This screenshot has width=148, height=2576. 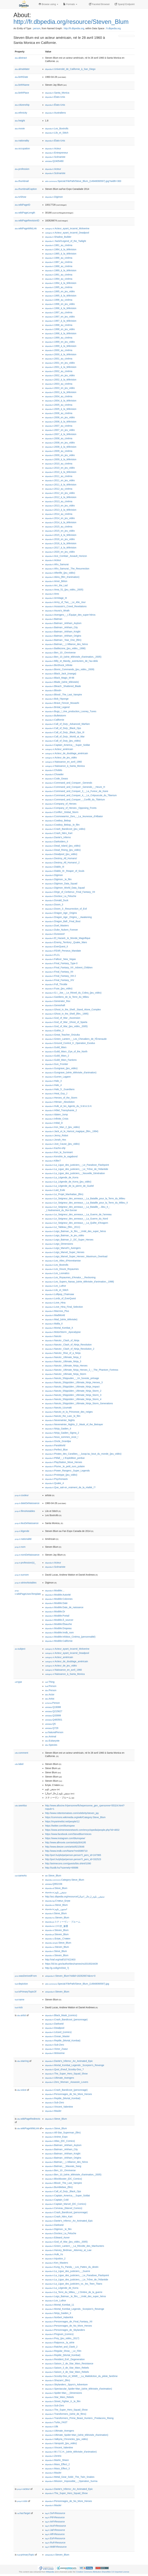 I want to click on :Cerveau_(Marvel_Comics), so click(x=63, y=2208).